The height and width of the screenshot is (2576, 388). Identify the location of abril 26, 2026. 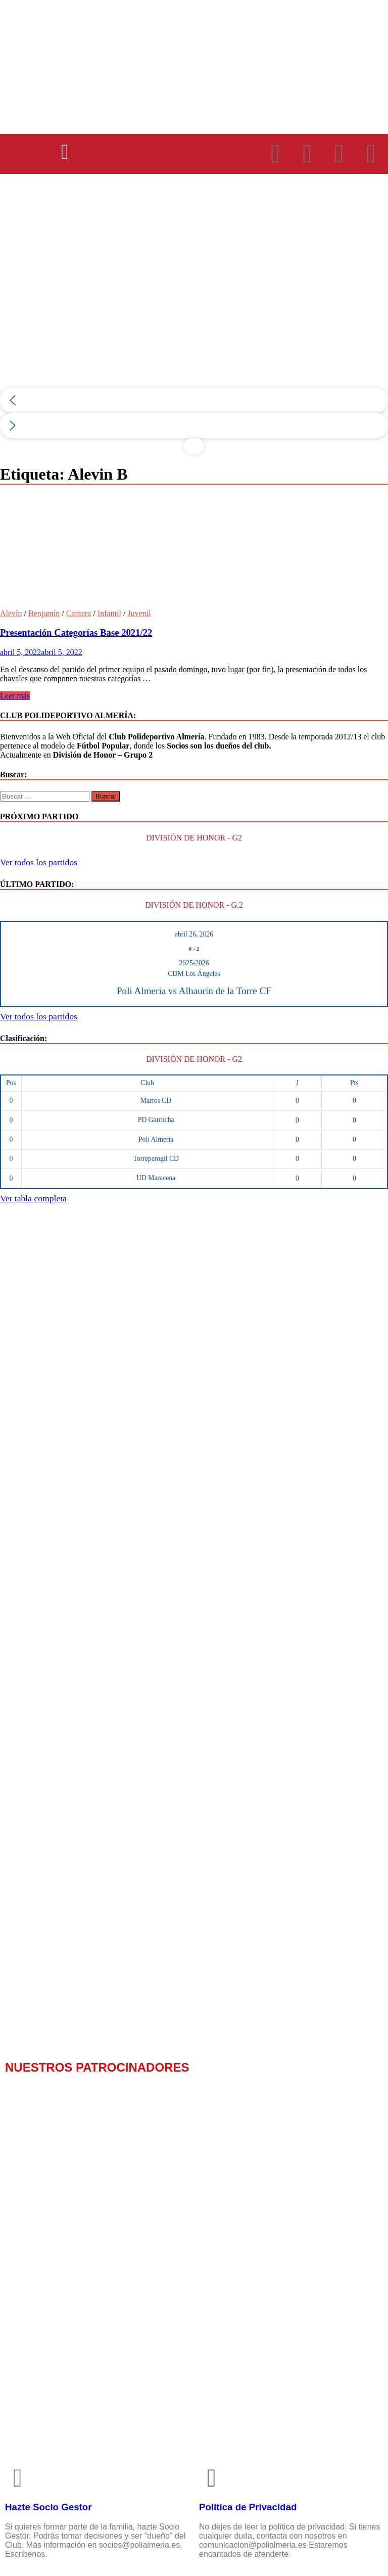
(194, 934).